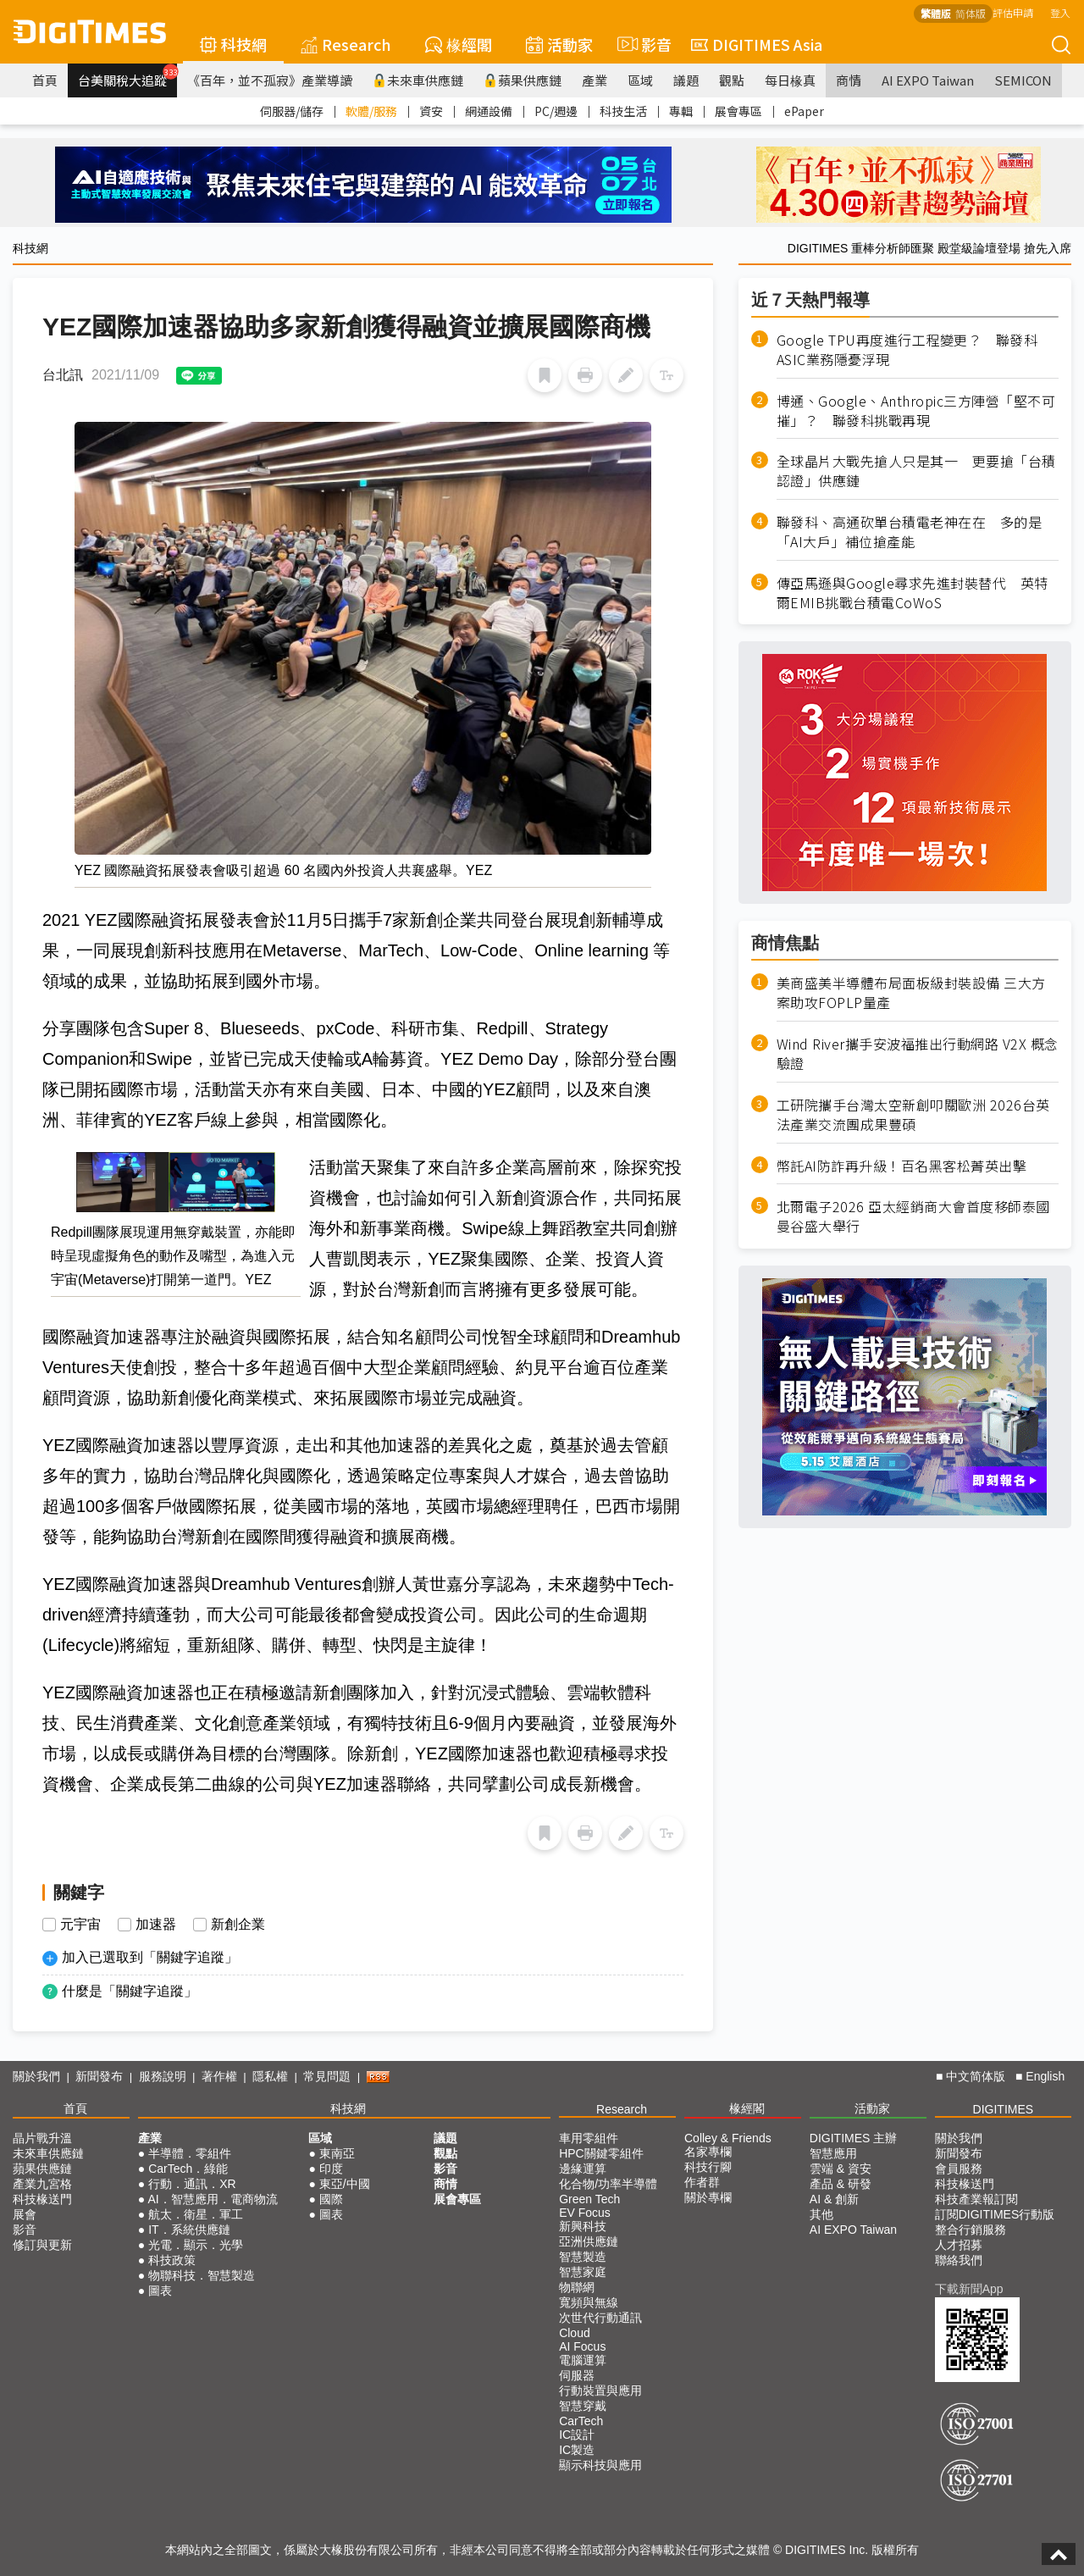 This screenshot has height=2576, width=1084. What do you see at coordinates (577, 2287) in the screenshot?
I see `物聯網` at bounding box center [577, 2287].